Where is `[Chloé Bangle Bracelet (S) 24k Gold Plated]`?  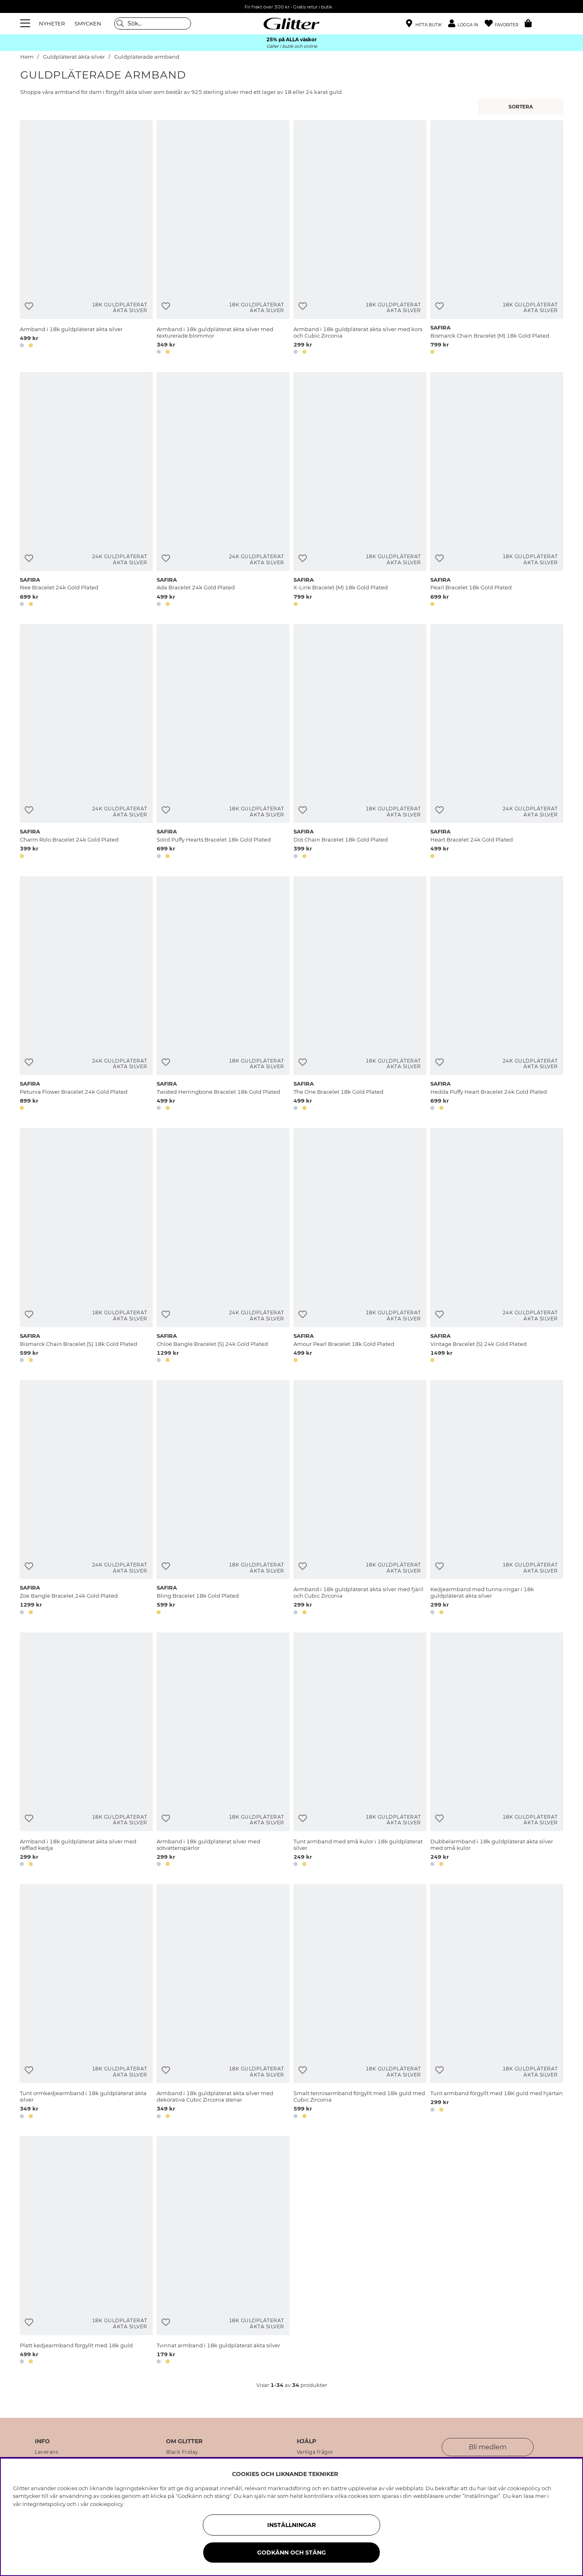
[Chloé Bangle Bracelet (S) 24k Gold Plated] is located at coordinates (223, 1246).